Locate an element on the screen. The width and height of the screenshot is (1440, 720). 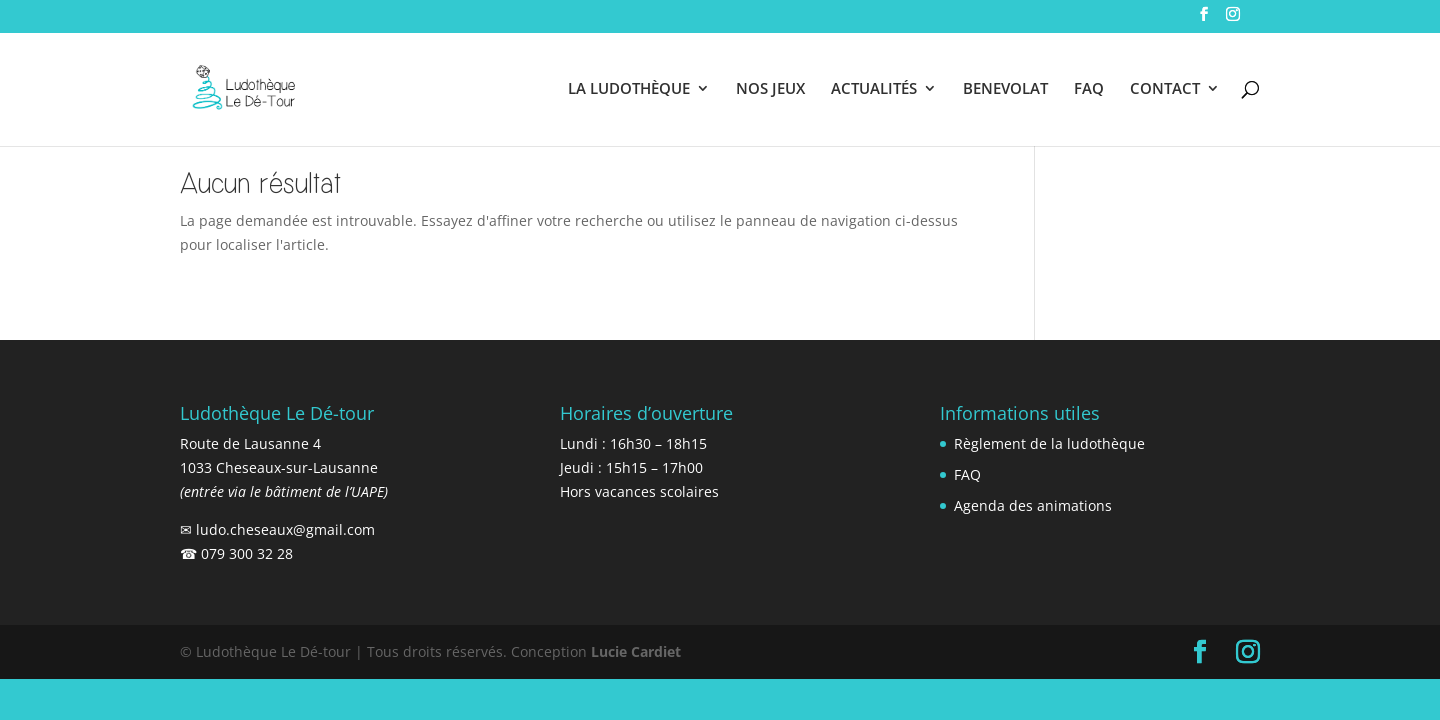
ACTUALITÉS is located at coordinates (874, 89).